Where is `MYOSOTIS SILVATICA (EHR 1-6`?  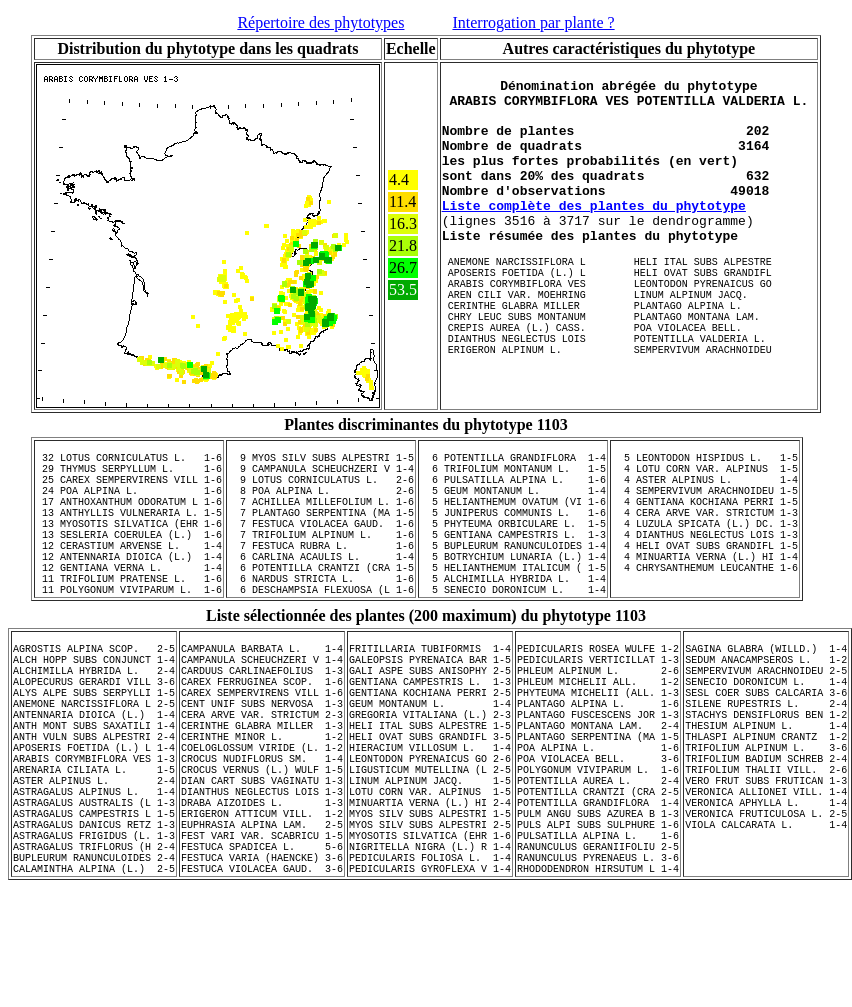 MYOSOTIS SILVATICA (EHR 1-6 is located at coordinates (430, 945).